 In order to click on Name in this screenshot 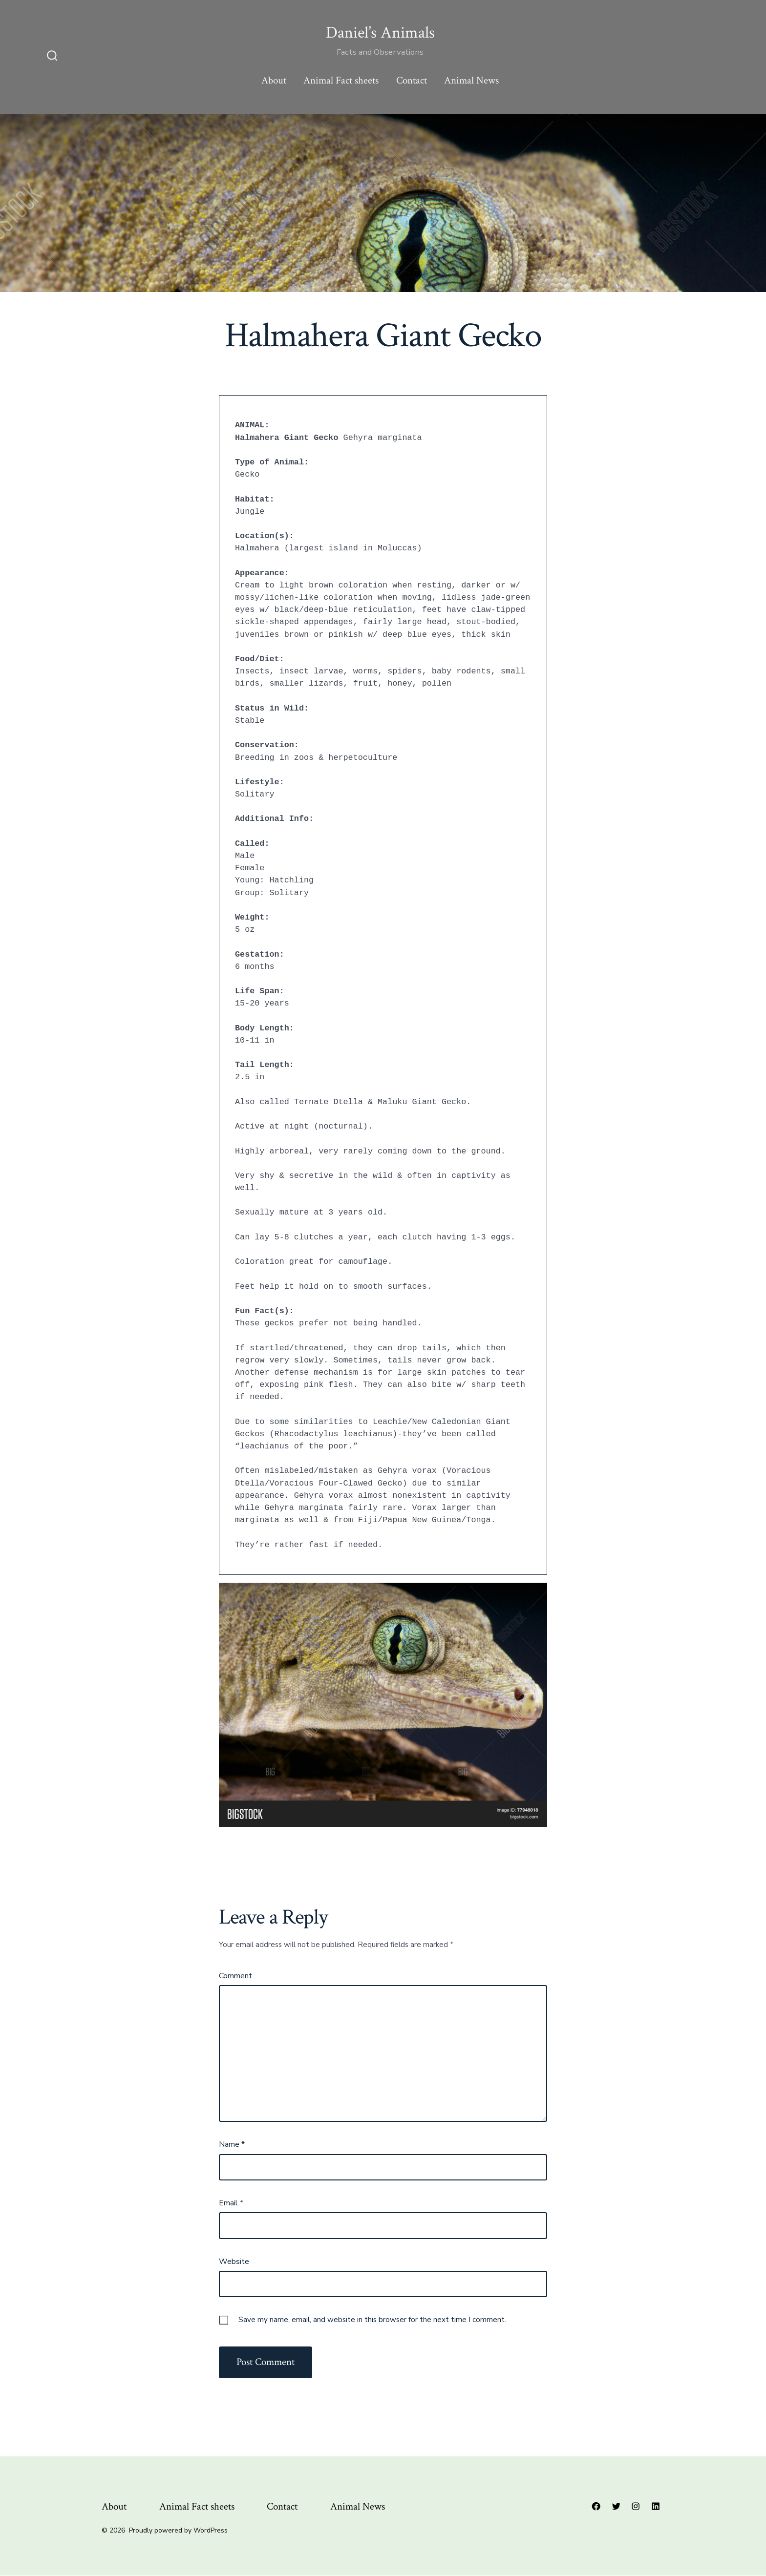, I will do `click(232, 2144)`.